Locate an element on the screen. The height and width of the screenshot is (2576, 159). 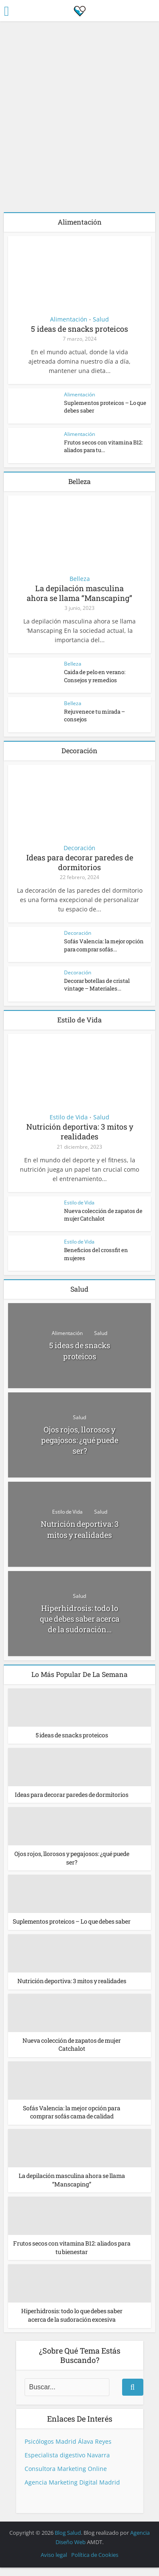
Frutos secos con vitamina B12: aliados para tu bienestar is located at coordinates (72, 2256).